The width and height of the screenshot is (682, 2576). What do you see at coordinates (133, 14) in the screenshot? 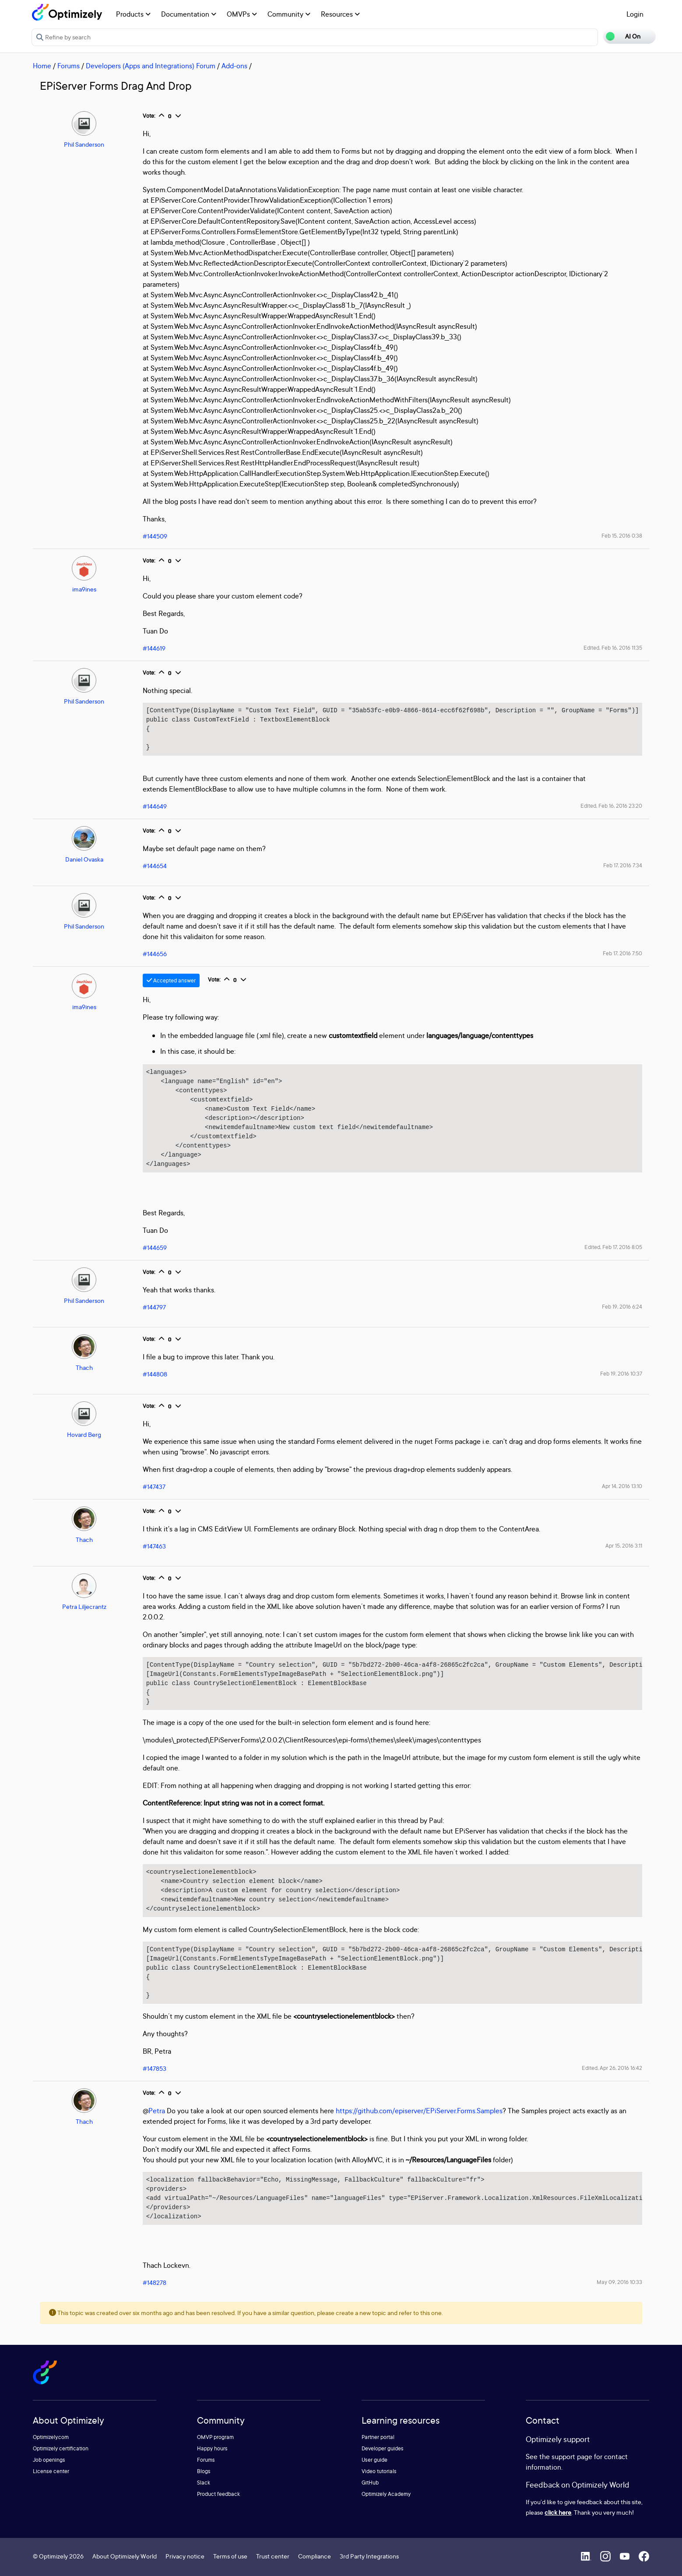
I see `Products` at bounding box center [133, 14].